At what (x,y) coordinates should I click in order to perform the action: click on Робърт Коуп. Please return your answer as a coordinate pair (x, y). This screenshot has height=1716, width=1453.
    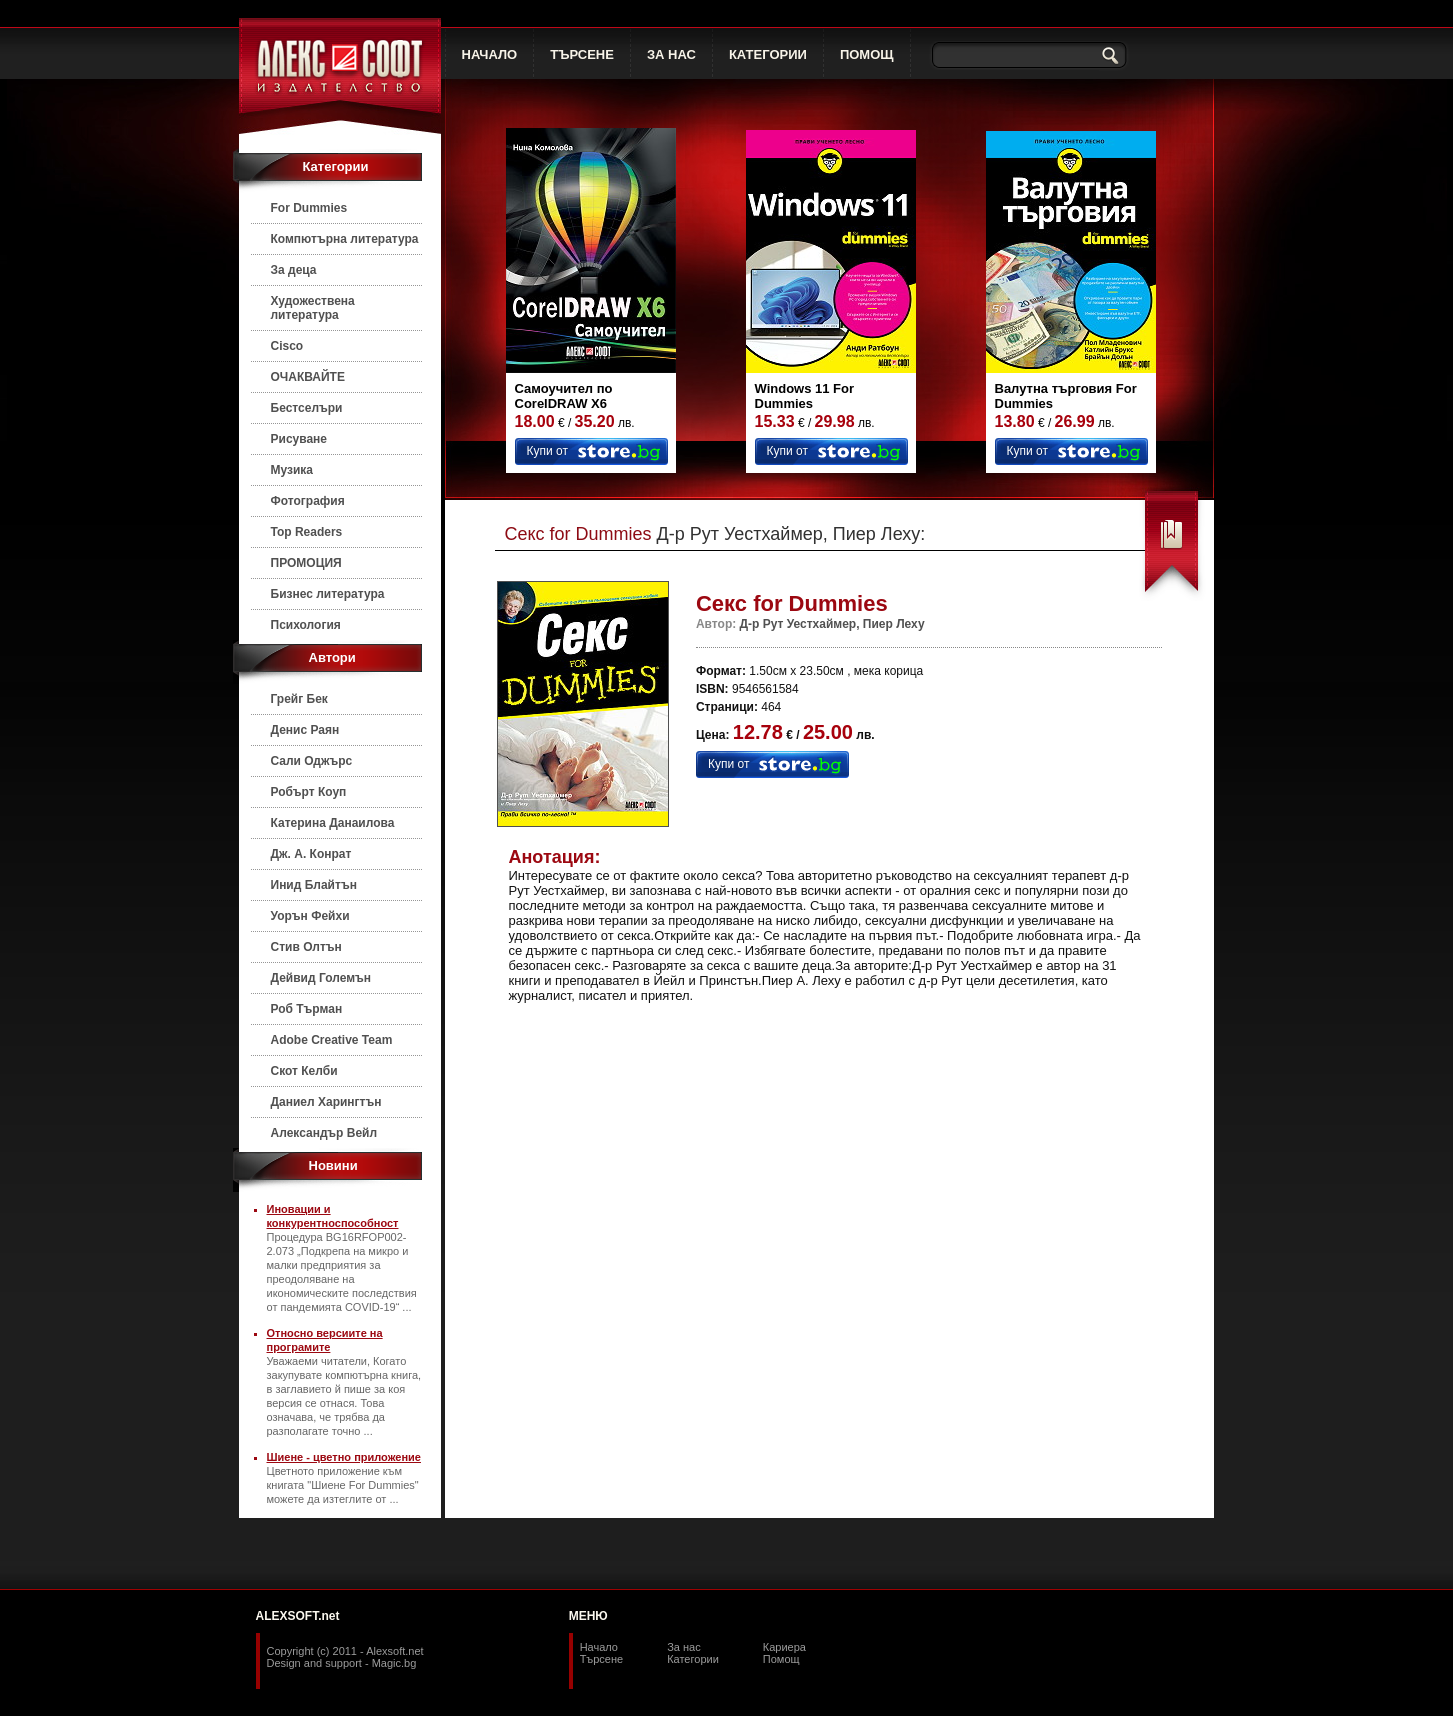
    Looking at the image, I should click on (309, 792).